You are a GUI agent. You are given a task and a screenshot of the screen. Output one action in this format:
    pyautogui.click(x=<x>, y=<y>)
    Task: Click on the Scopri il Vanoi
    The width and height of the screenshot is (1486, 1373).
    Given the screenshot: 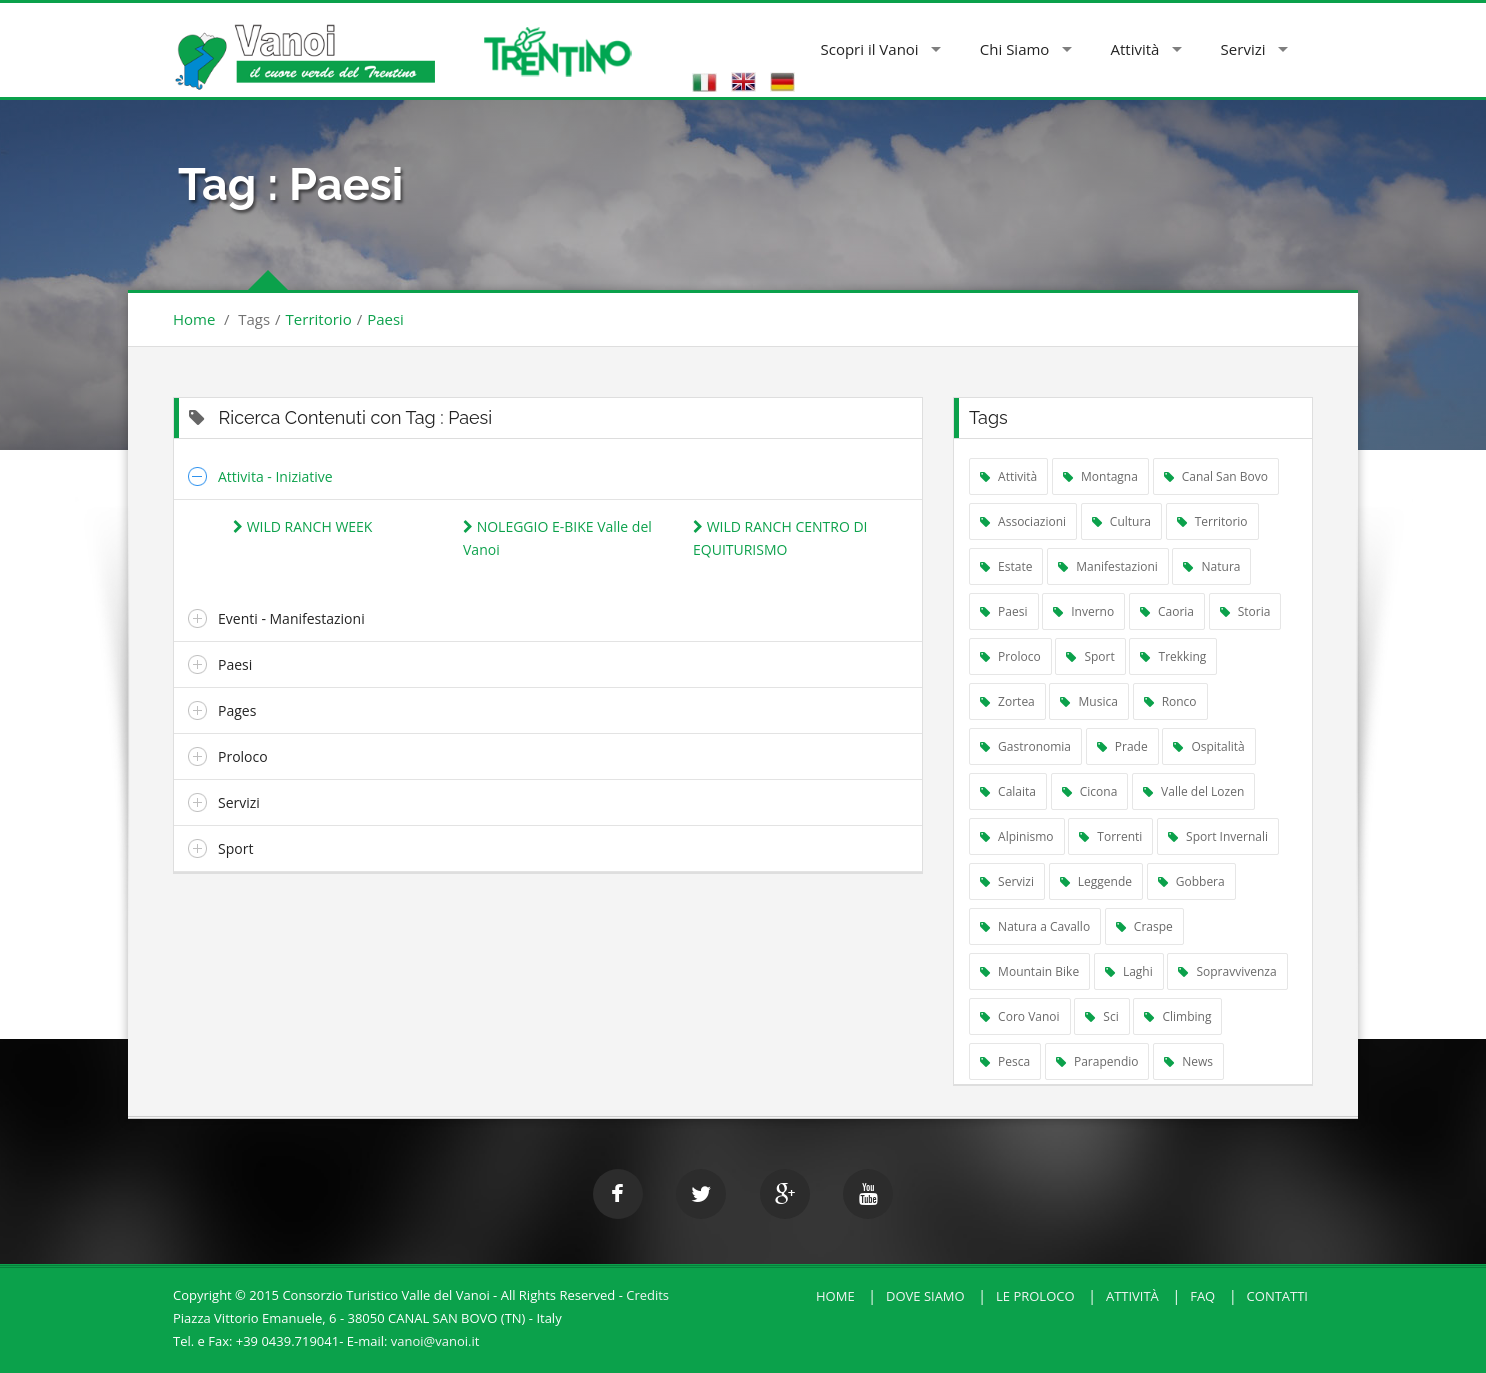 What is the action you would take?
    pyautogui.click(x=869, y=49)
    